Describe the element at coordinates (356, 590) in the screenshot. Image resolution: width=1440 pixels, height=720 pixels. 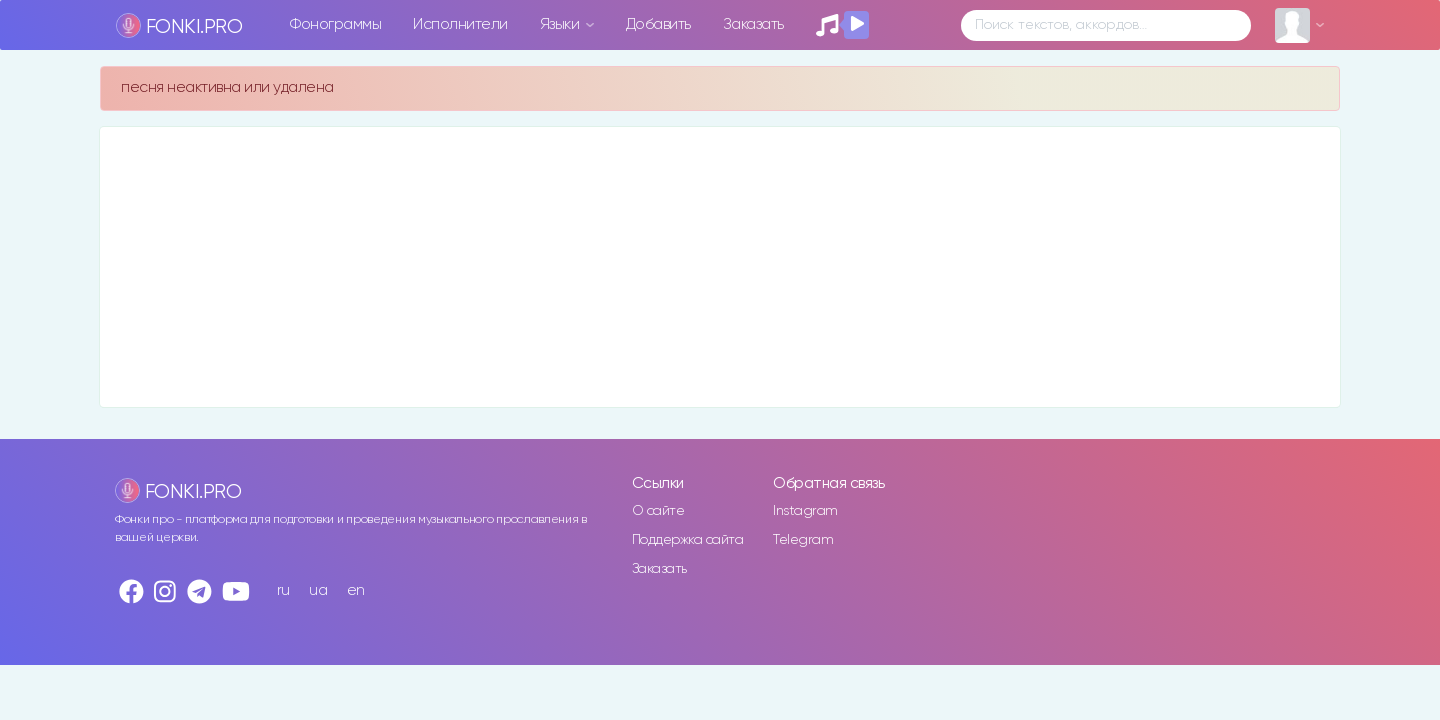
I see `en` at that location.